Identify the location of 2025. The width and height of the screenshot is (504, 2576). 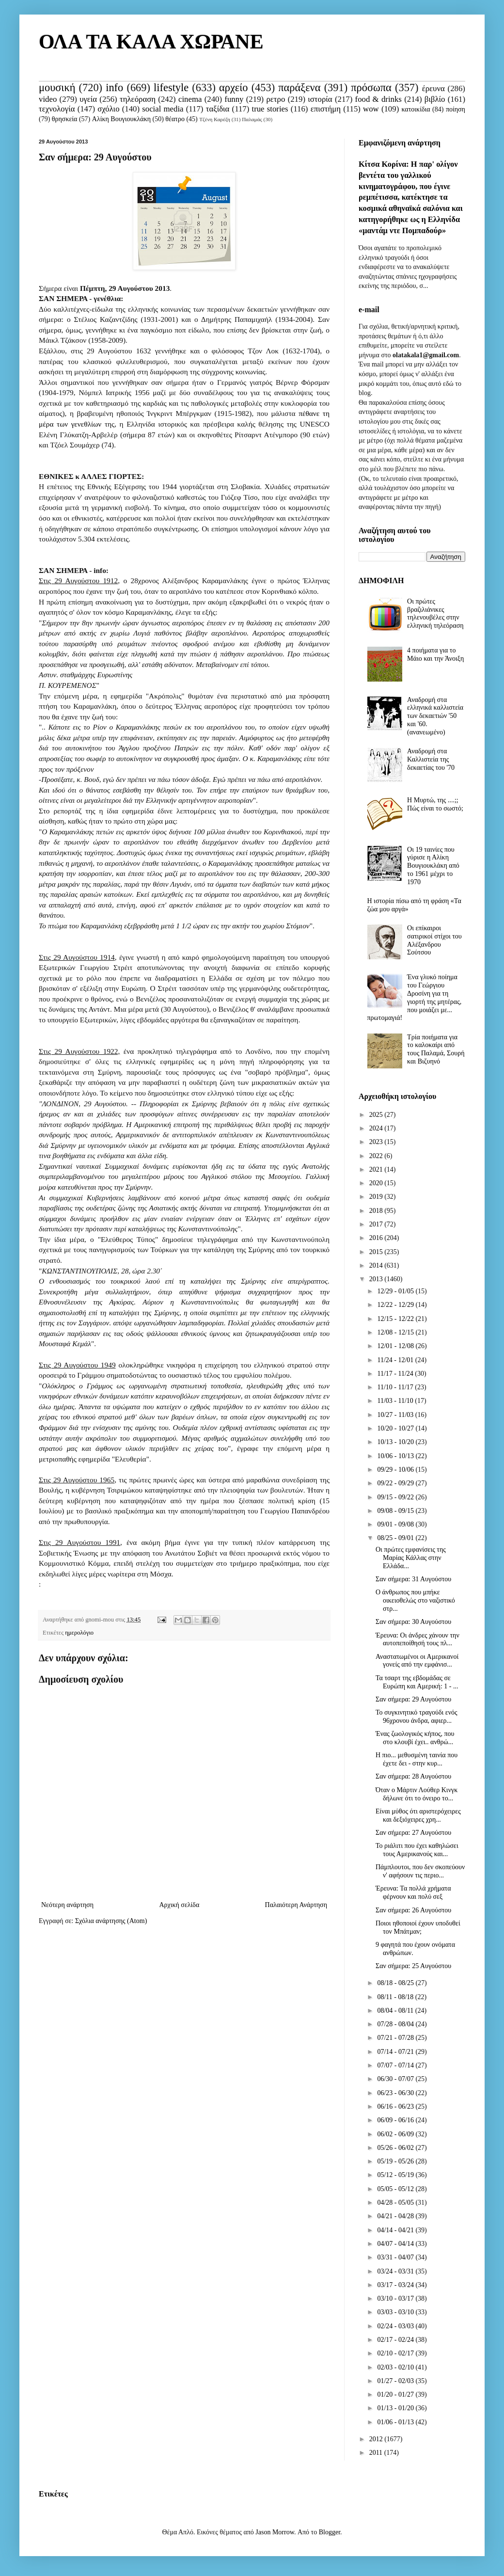
(377, 1114).